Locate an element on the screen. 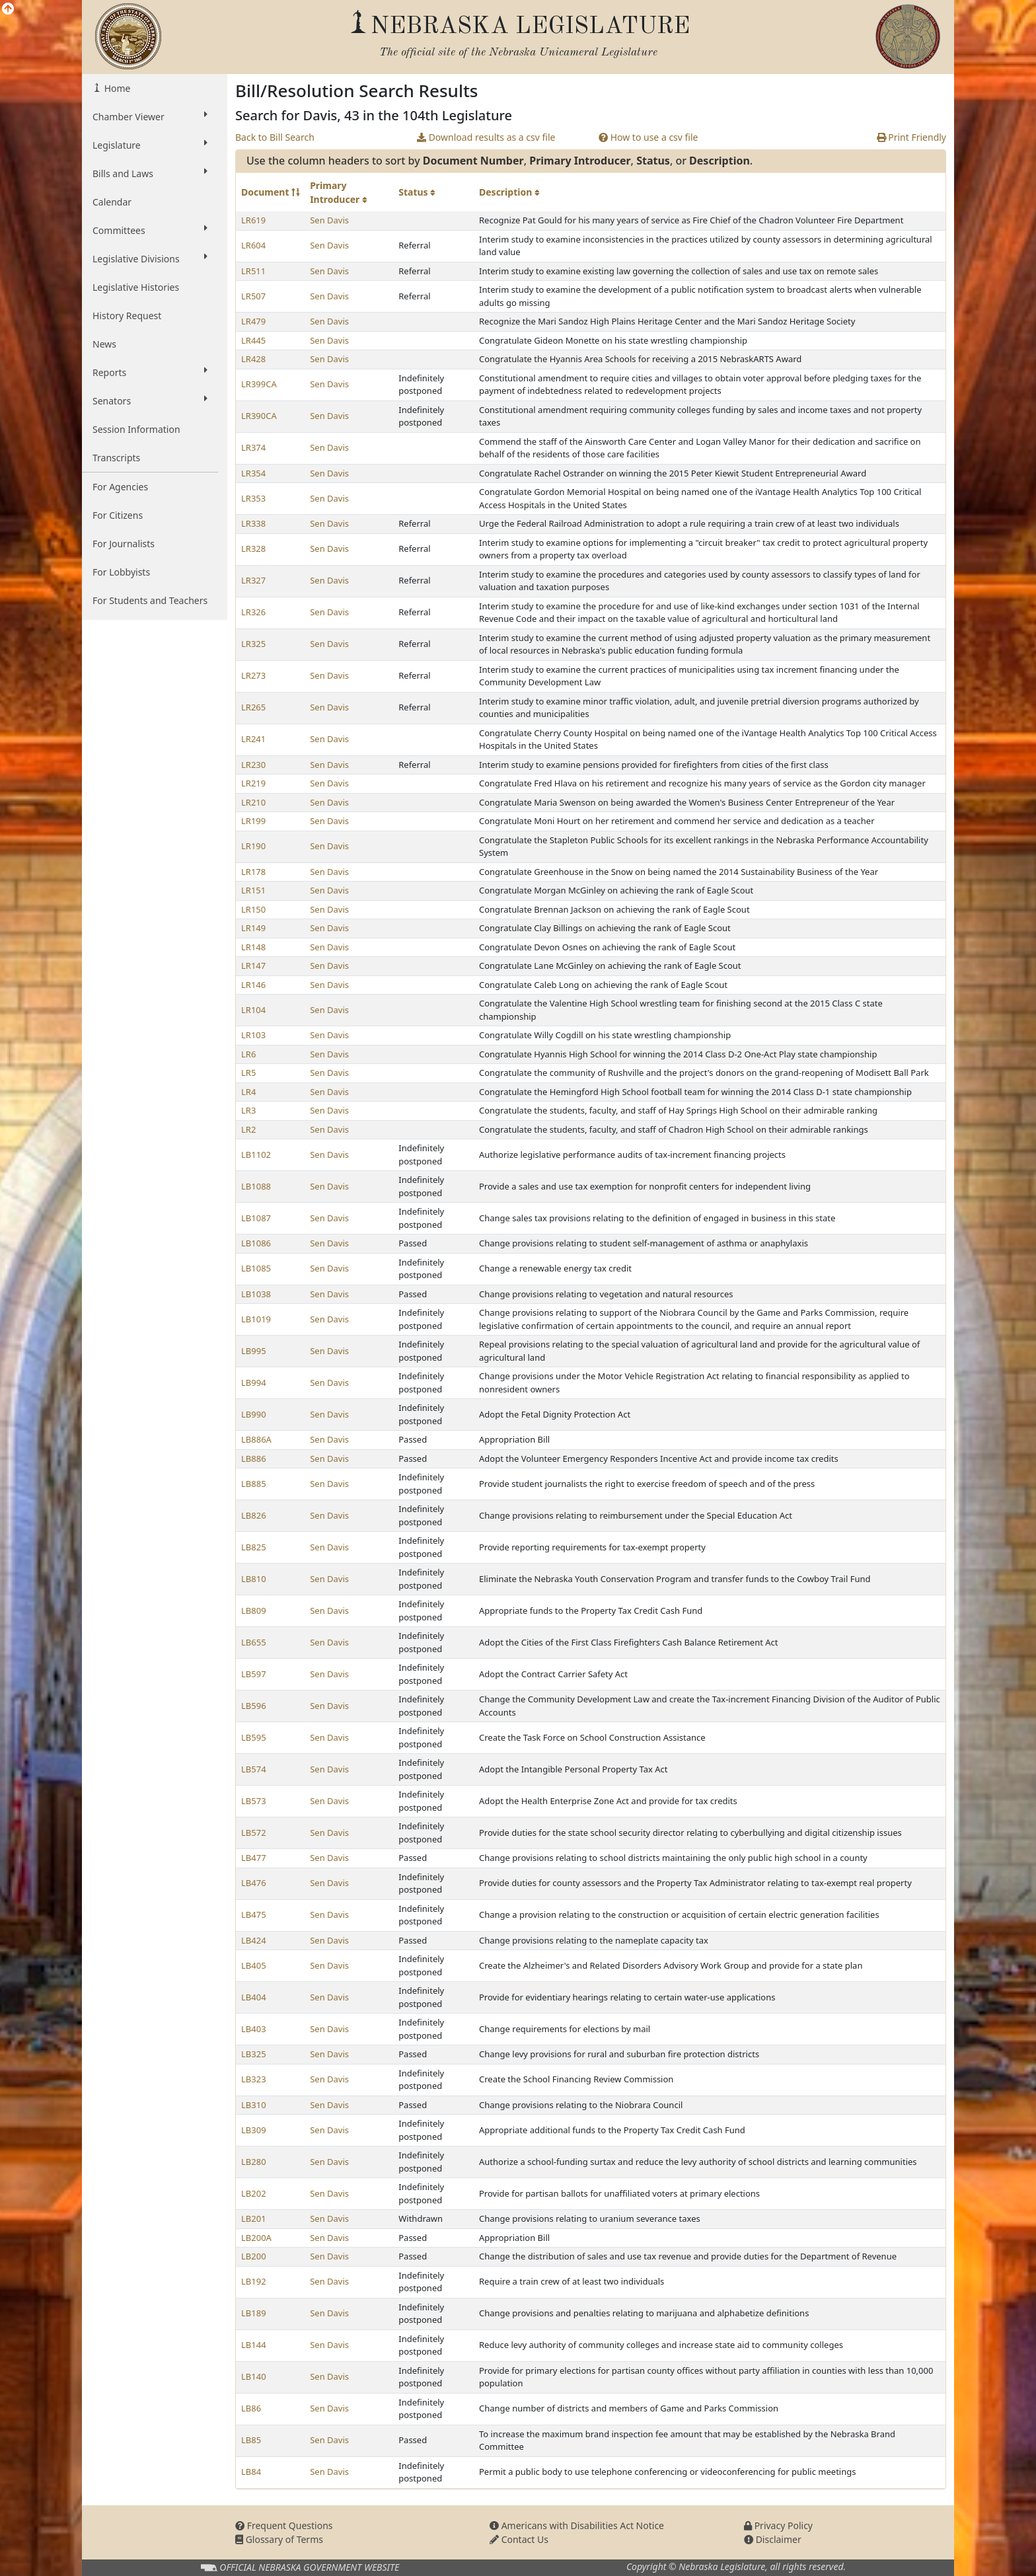  LR147 is located at coordinates (253, 965).